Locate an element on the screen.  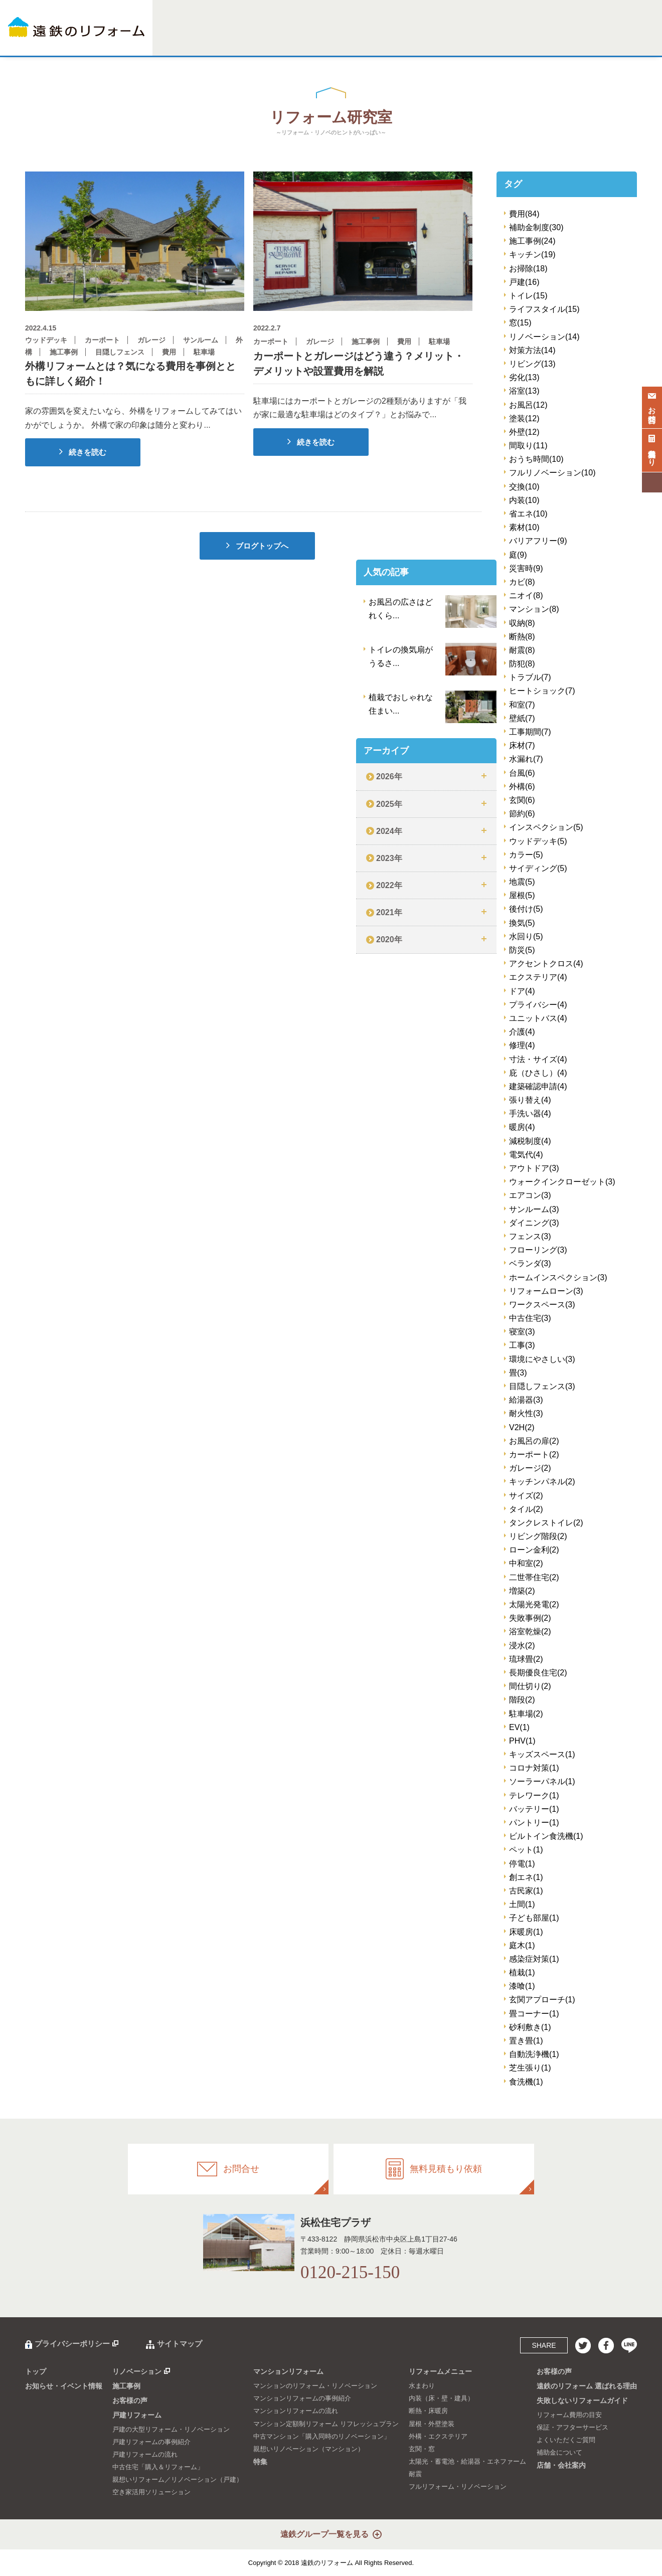
ホームインスペクション is located at coordinates (558, 1277).